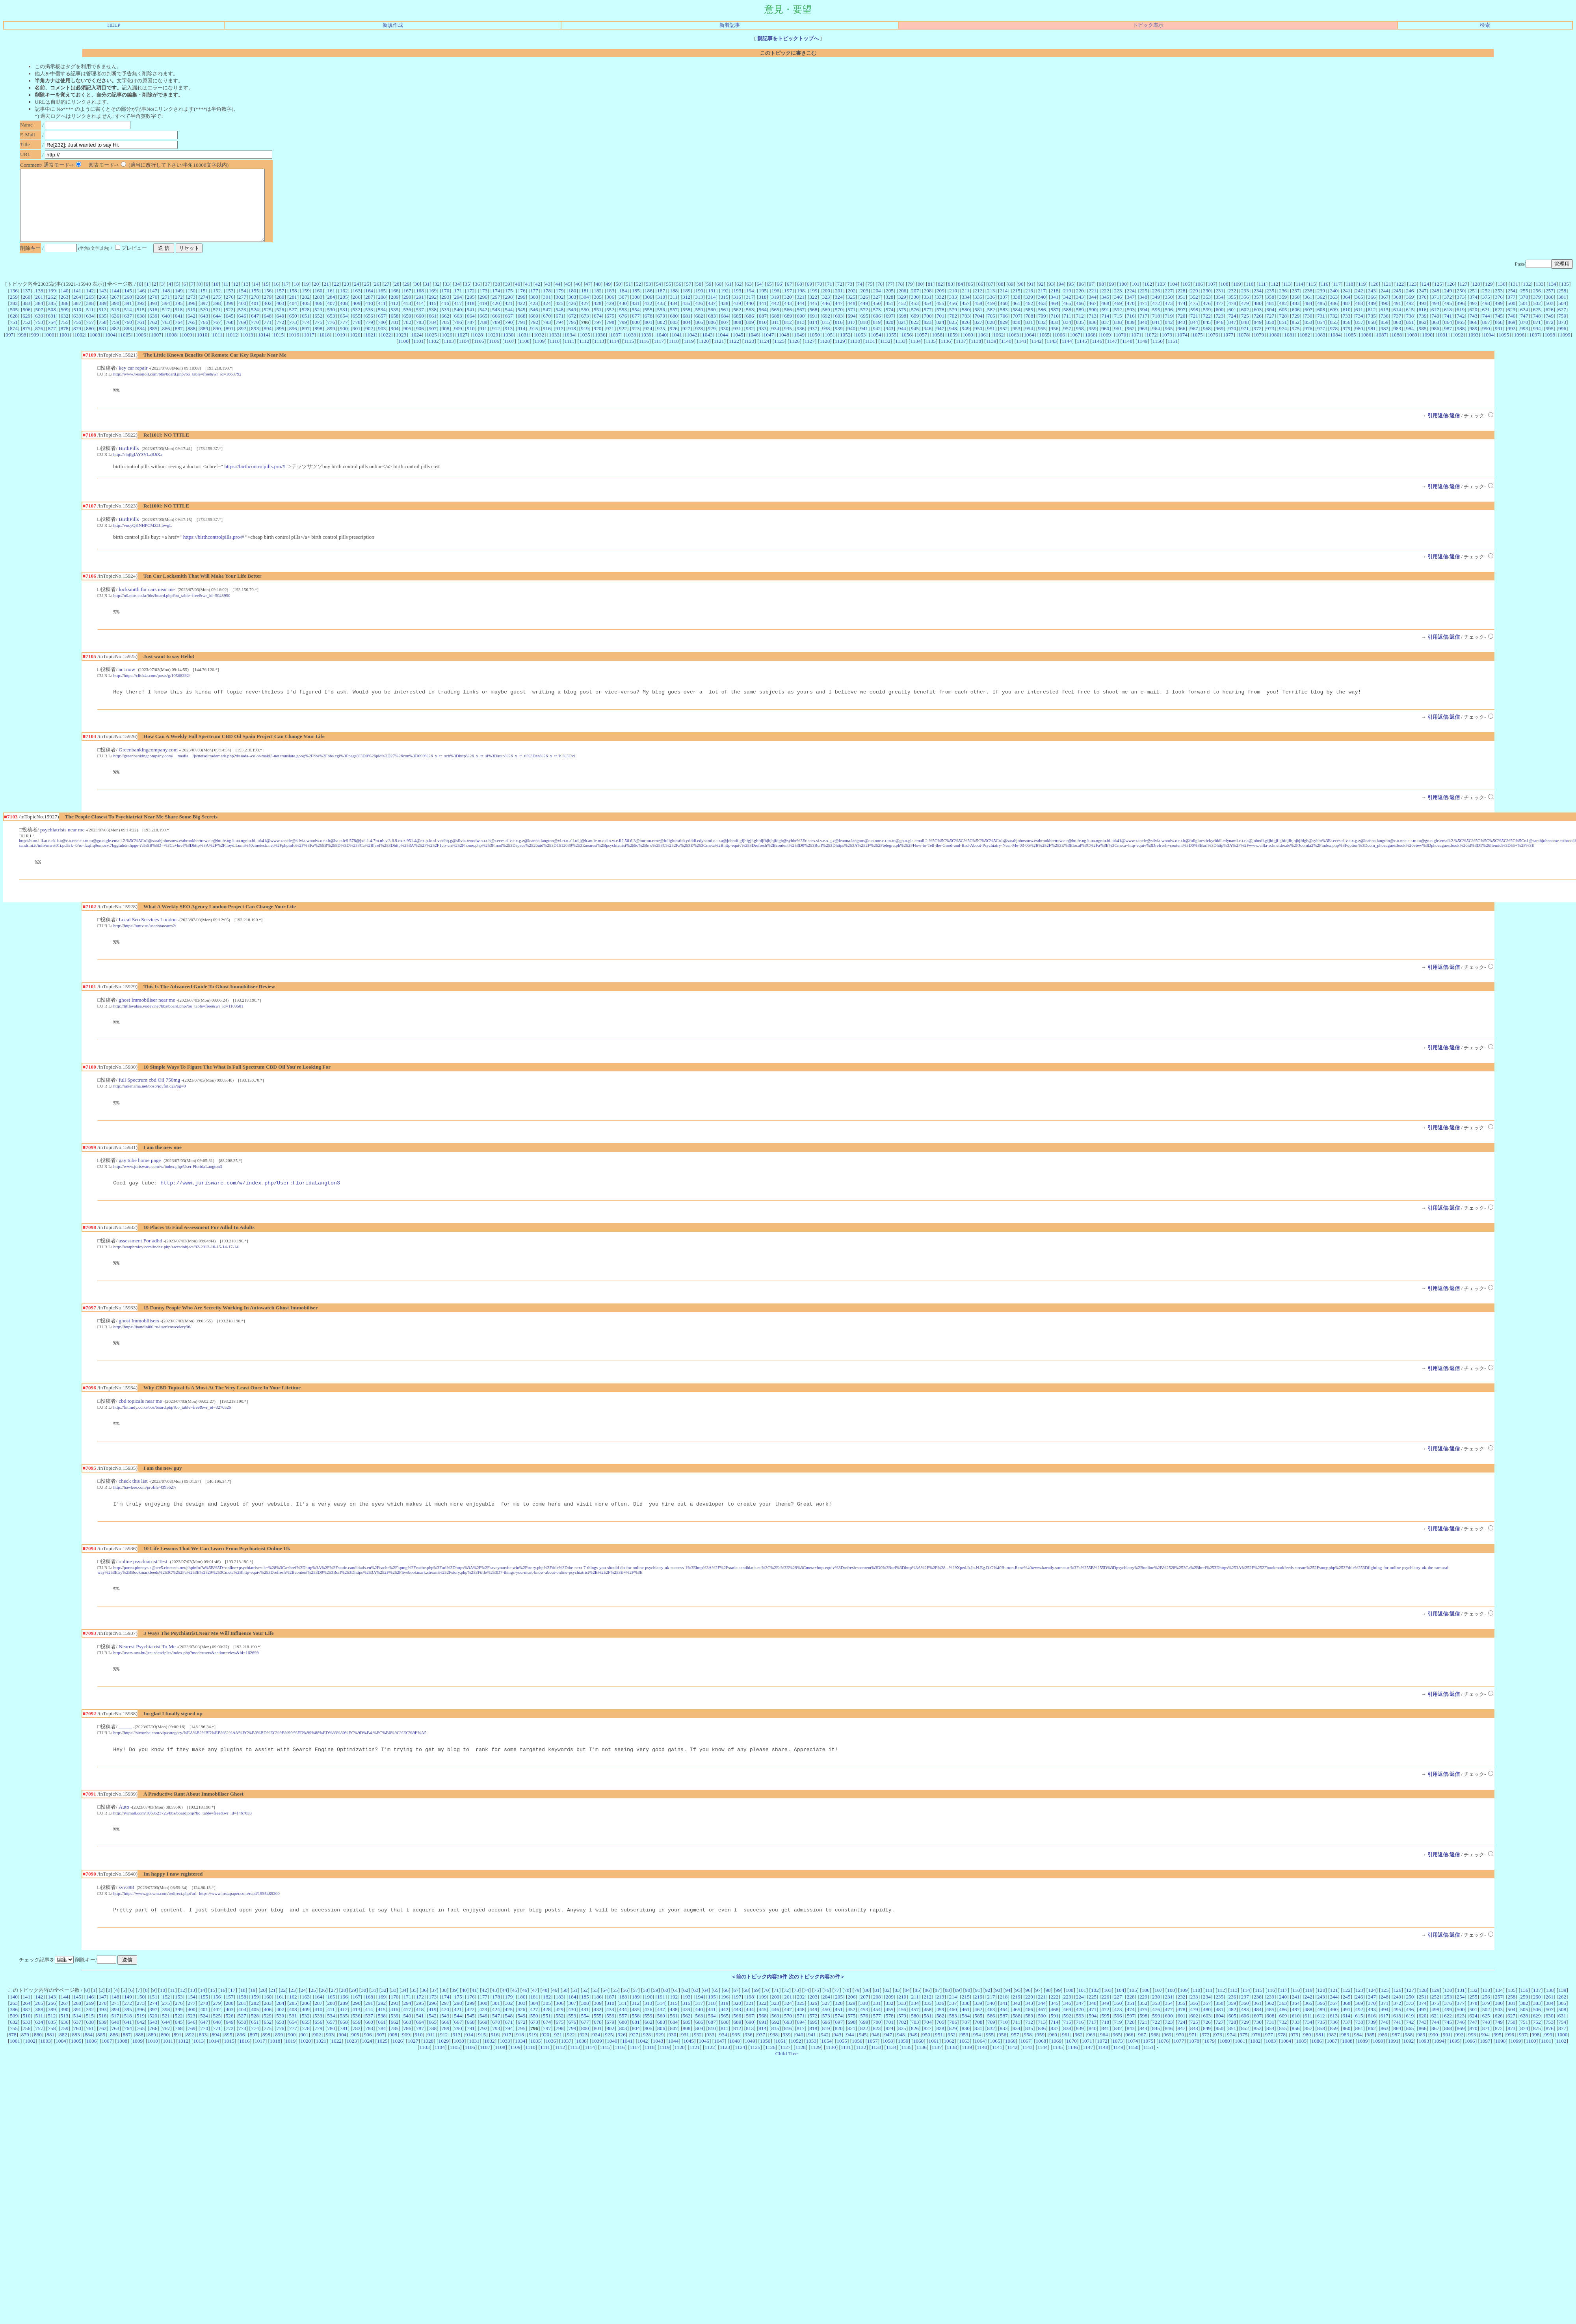 Image resolution: width=1576 pixels, height=2324 pixels. What do you see at coordinates (991, 343) in the screenshot?
I see `951` at bounding box center [991, 343].